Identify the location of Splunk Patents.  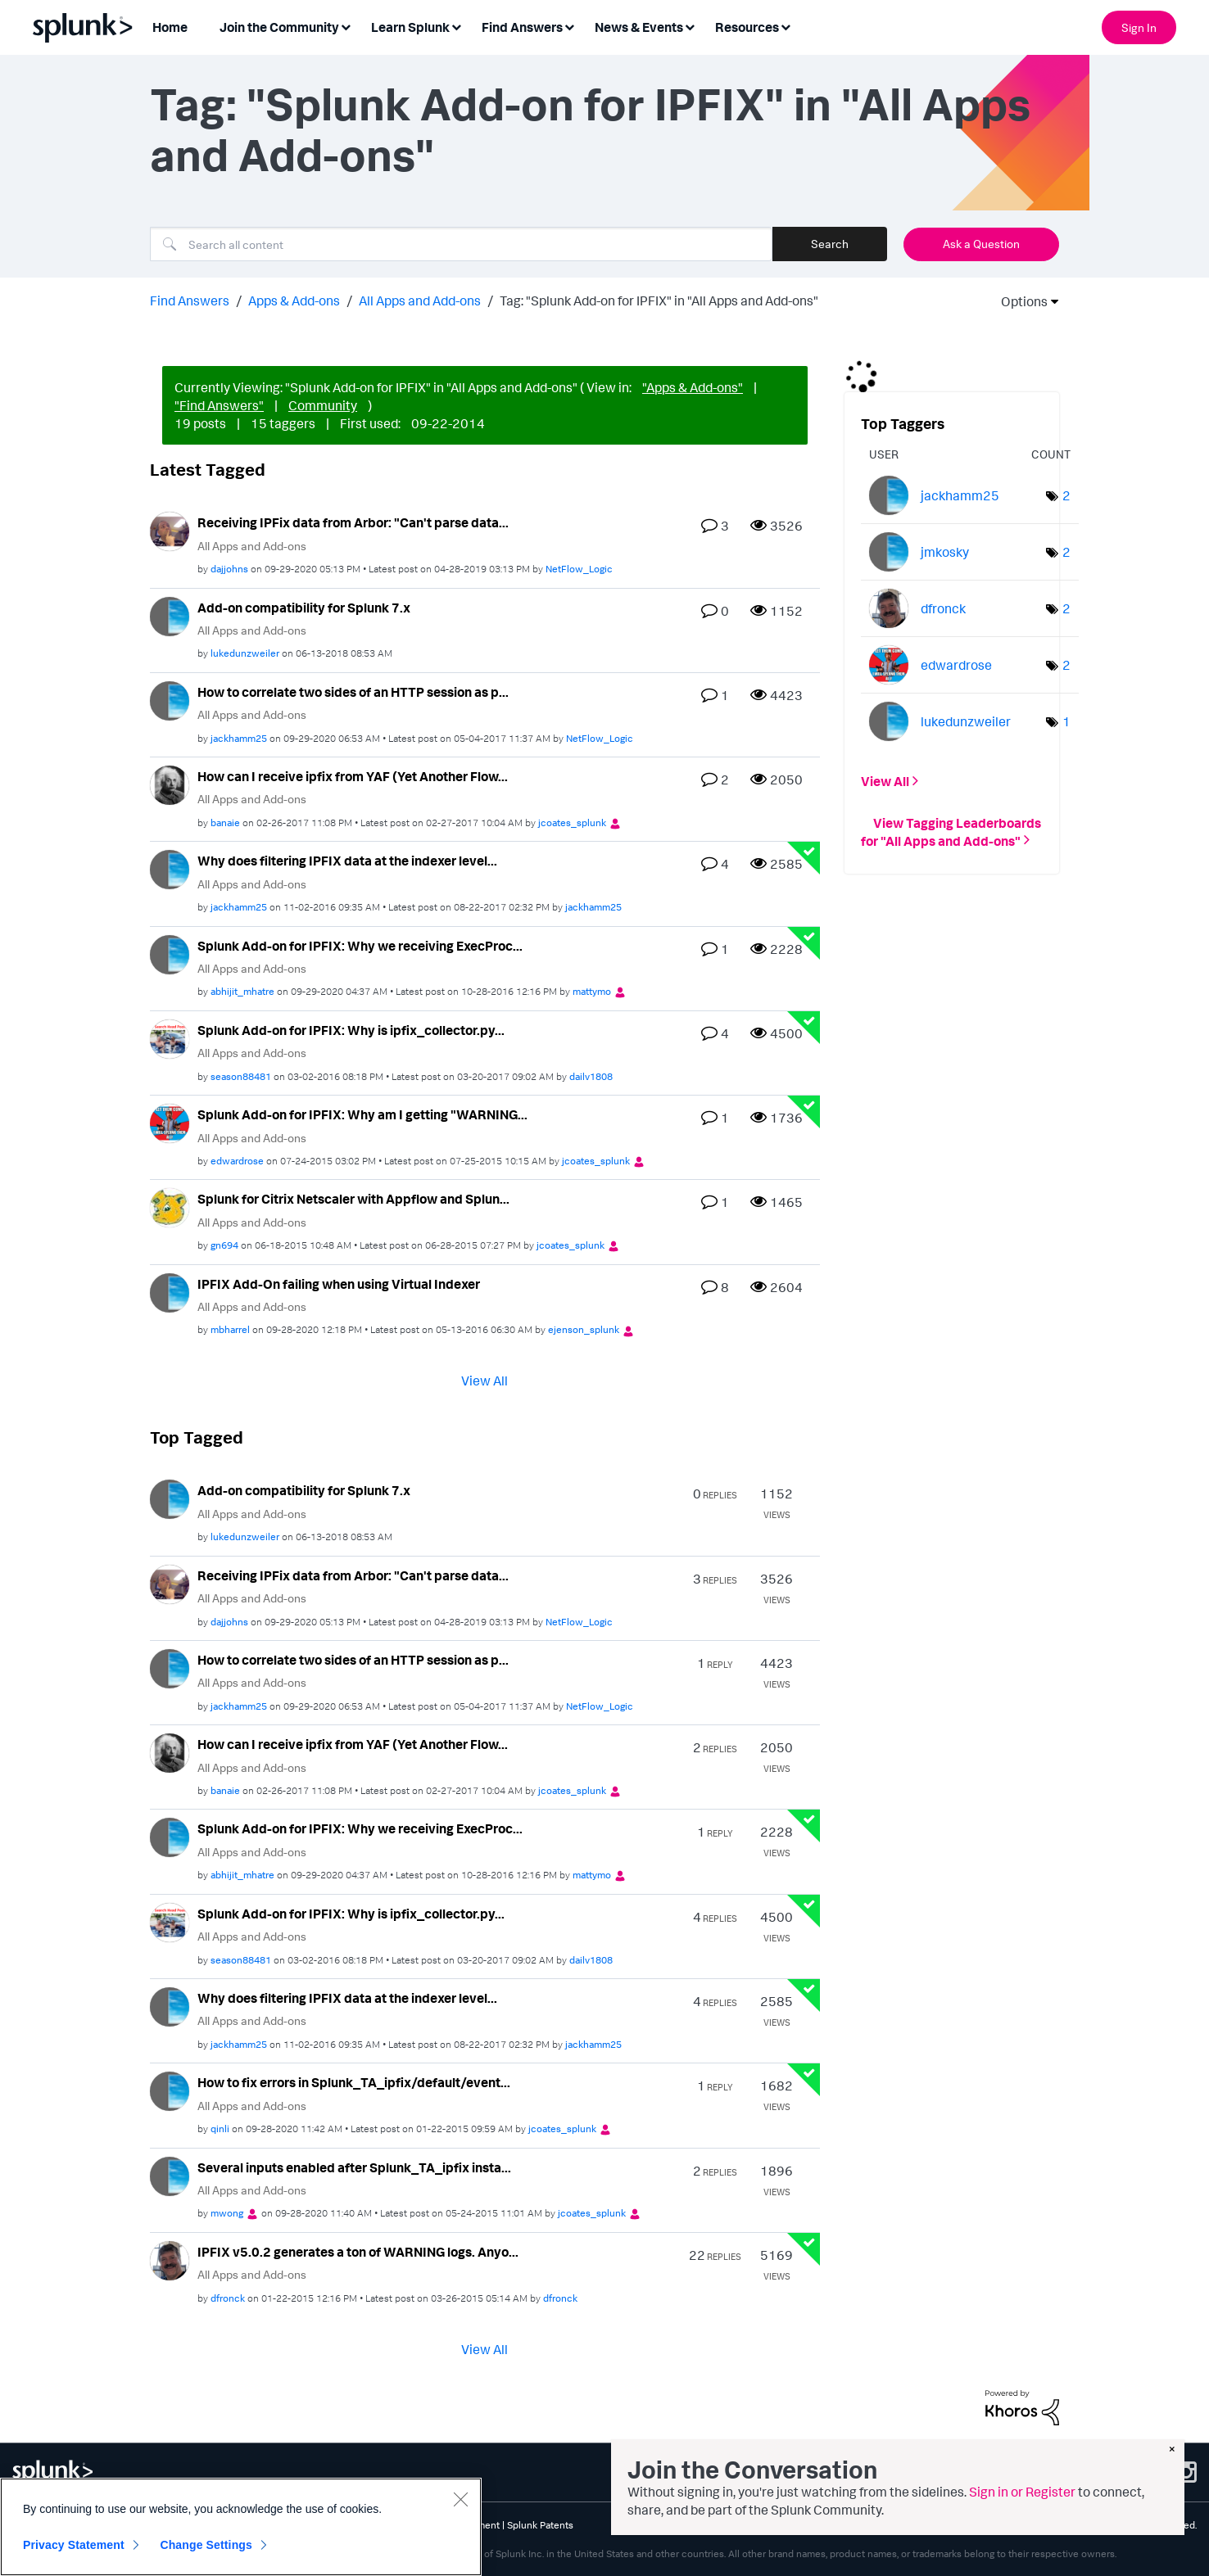
(540, 2525).